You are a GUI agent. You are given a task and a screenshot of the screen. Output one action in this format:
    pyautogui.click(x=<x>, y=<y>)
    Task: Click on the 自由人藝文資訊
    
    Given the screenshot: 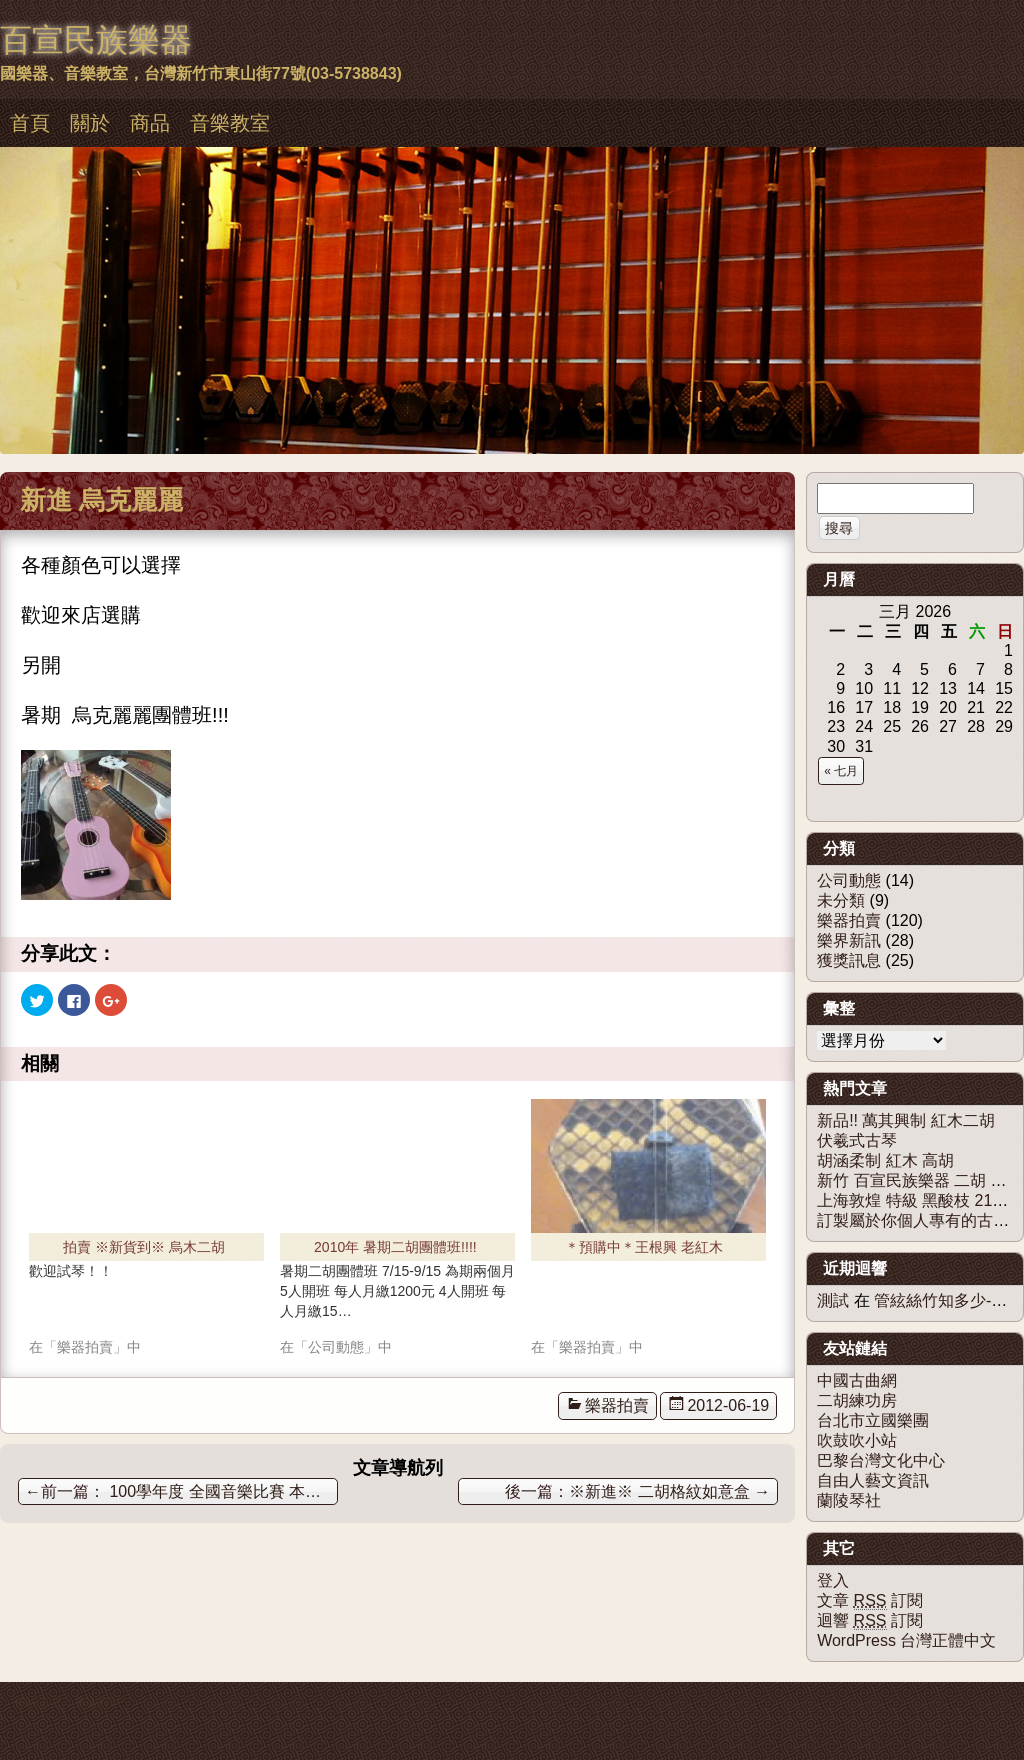 What is the action you would take?
    pyautogui.click(x=873, y=1480)
    